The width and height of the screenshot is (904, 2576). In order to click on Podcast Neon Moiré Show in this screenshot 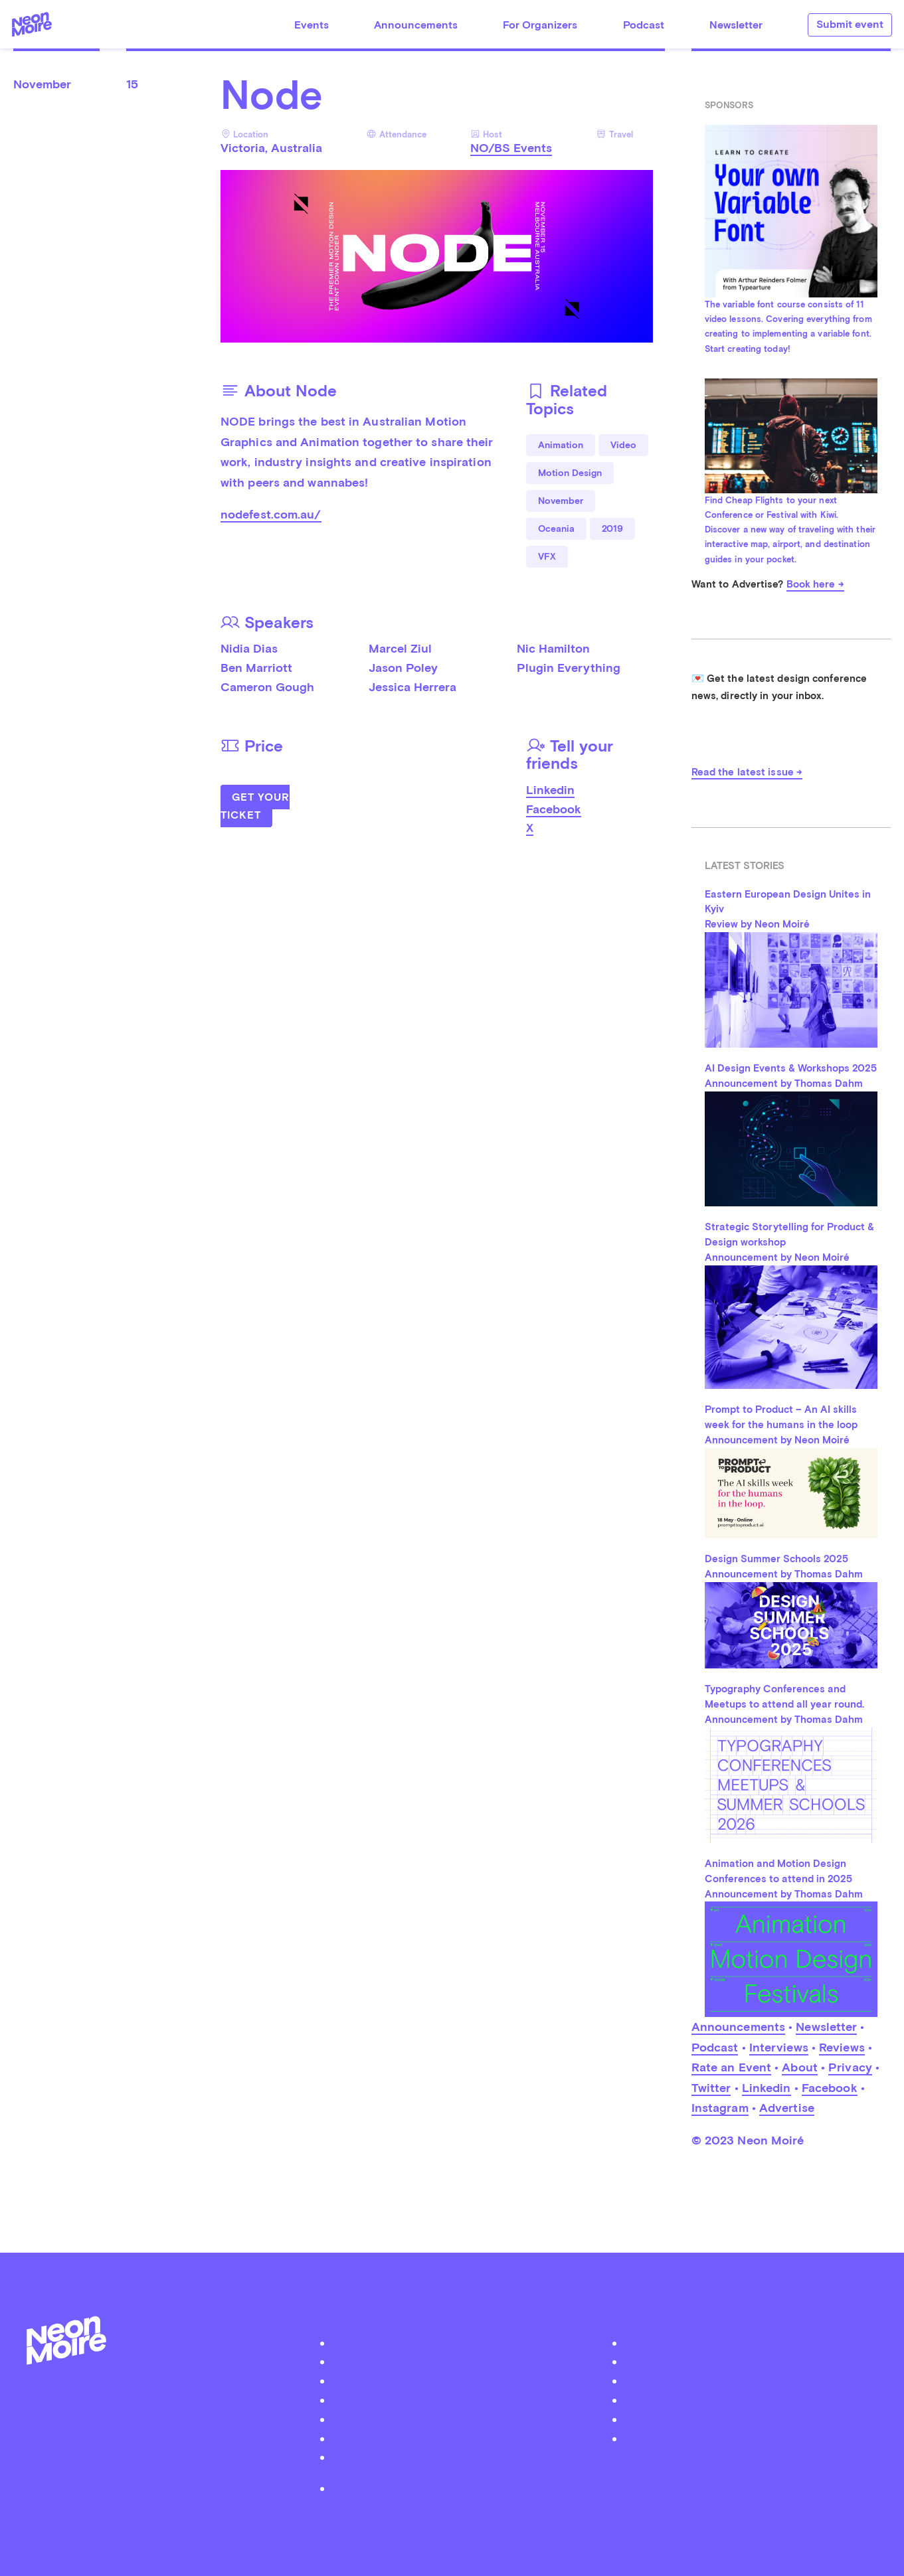, I will do `click(458, 2361)`.